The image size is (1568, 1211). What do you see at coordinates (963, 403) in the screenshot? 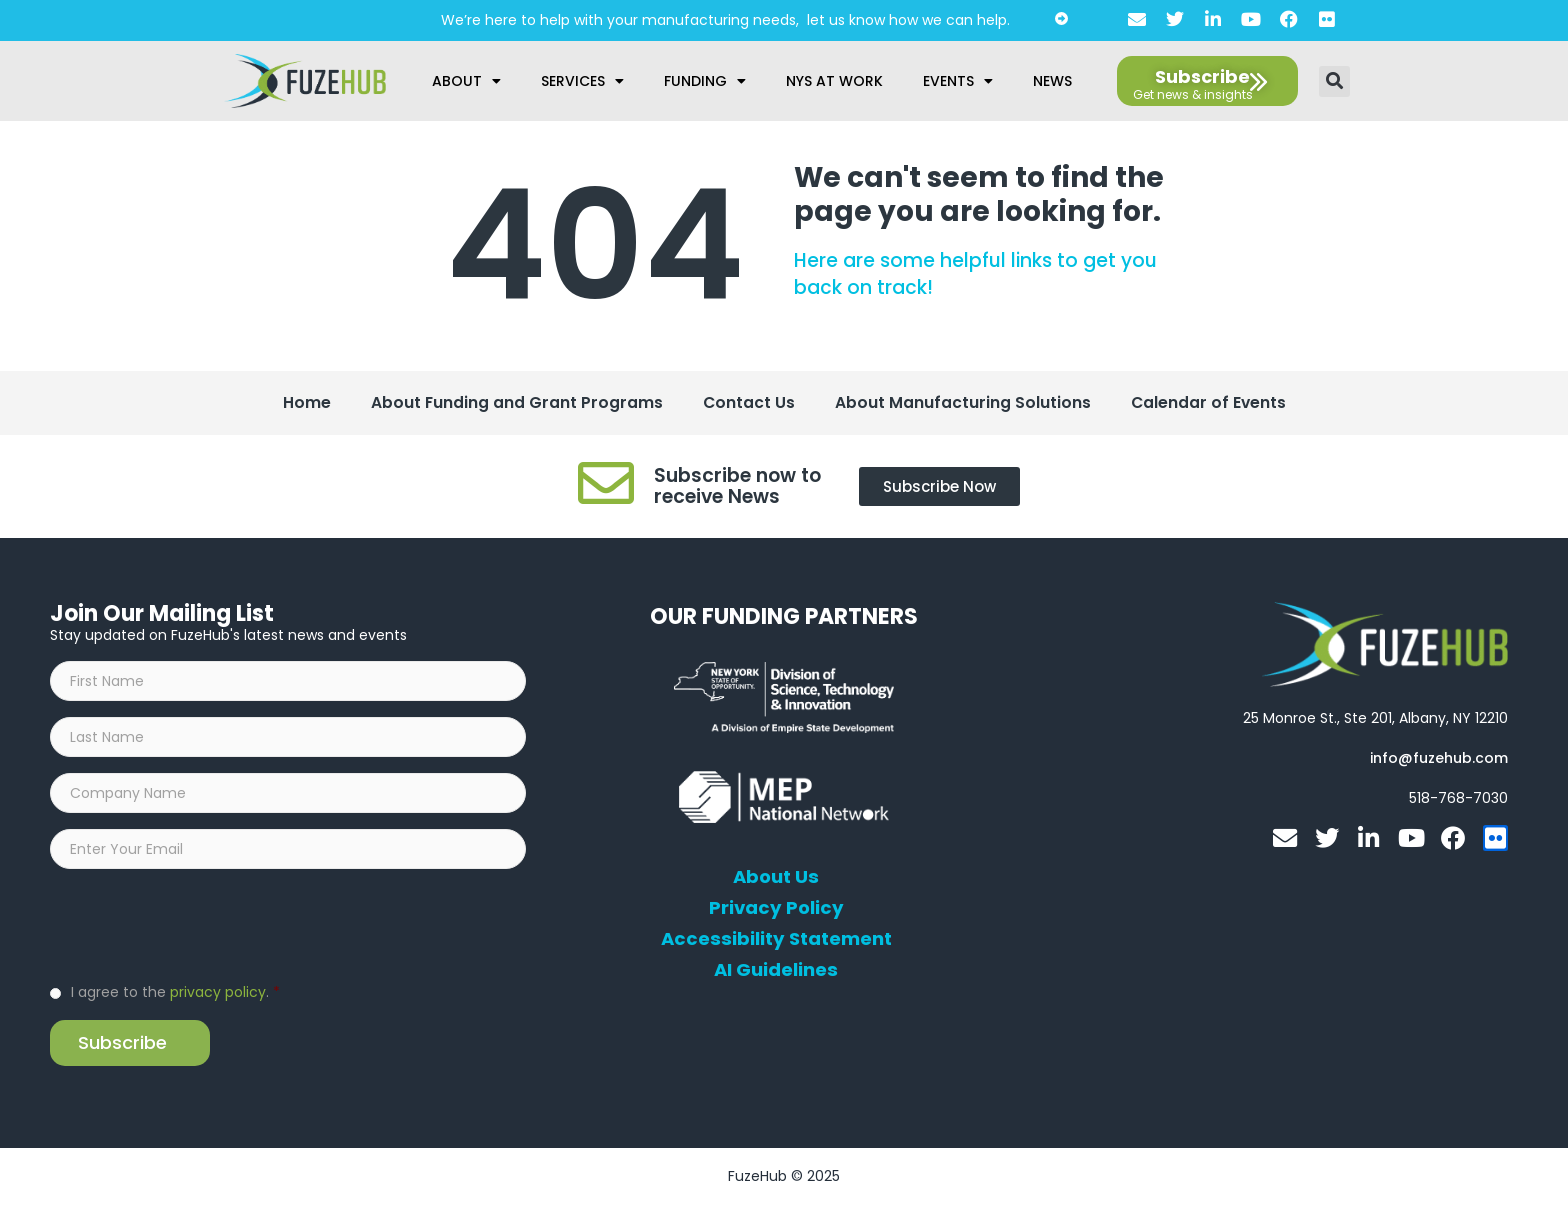
I see `About Manufacturing Solutions` at bounding box center [963, 403].